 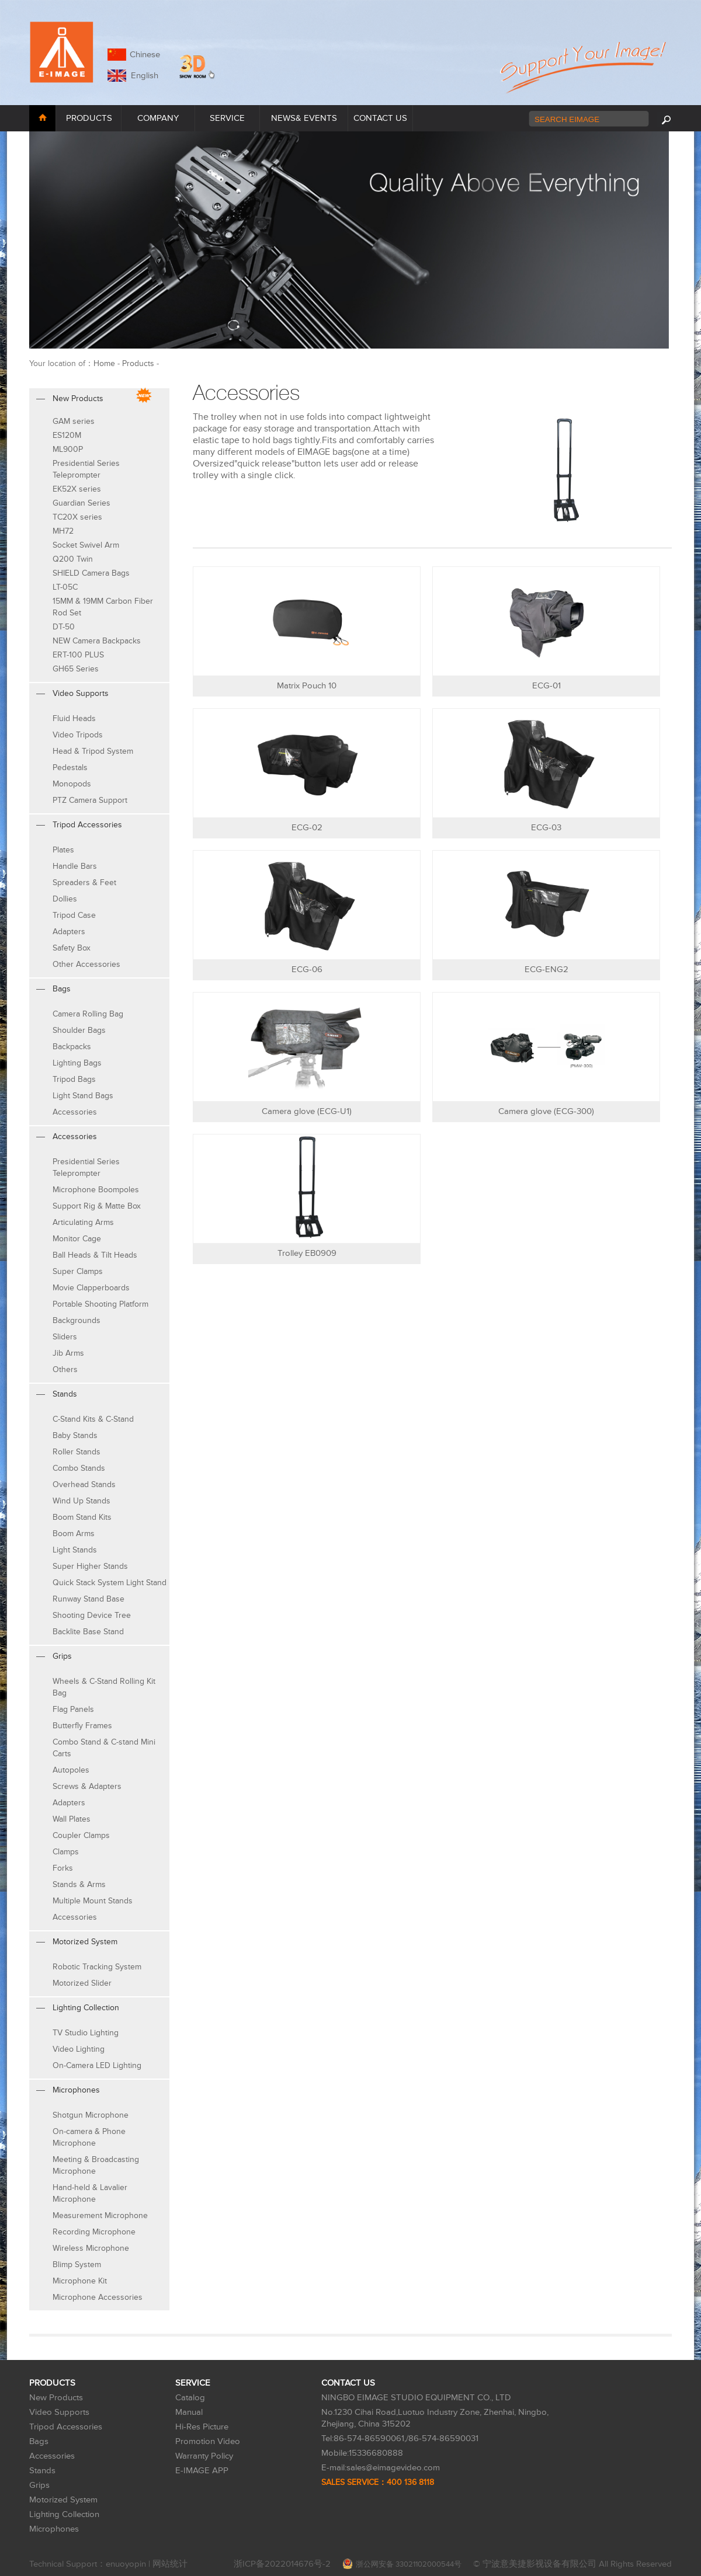 I want to click on Shooting Device Tree, so click(x=92, y=1615).